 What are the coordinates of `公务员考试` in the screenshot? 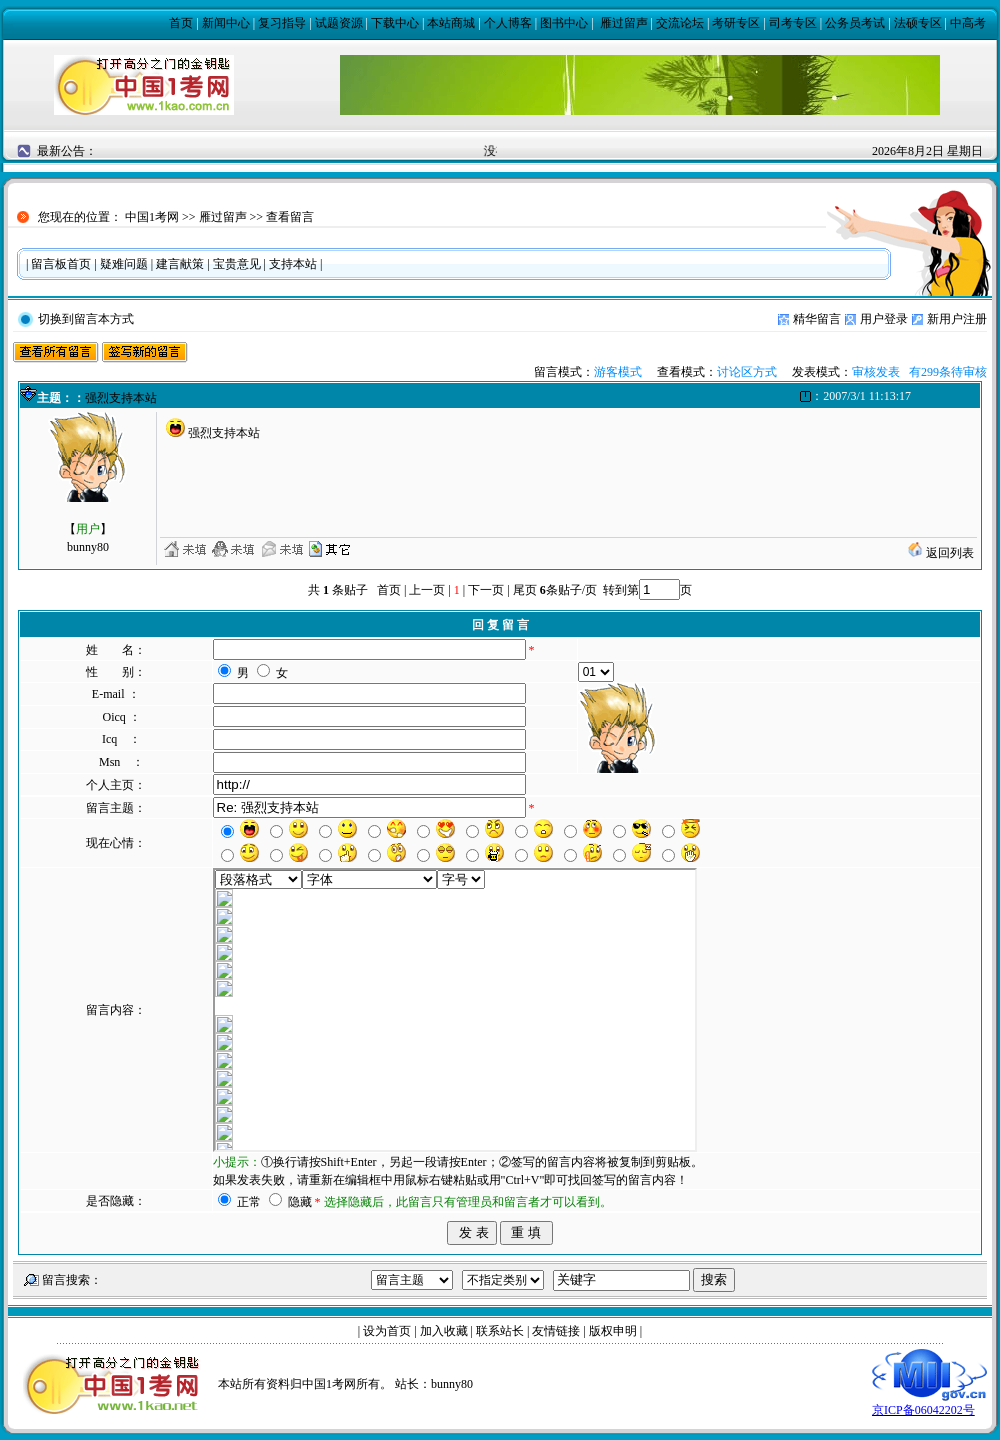 It's located at (855, 23).